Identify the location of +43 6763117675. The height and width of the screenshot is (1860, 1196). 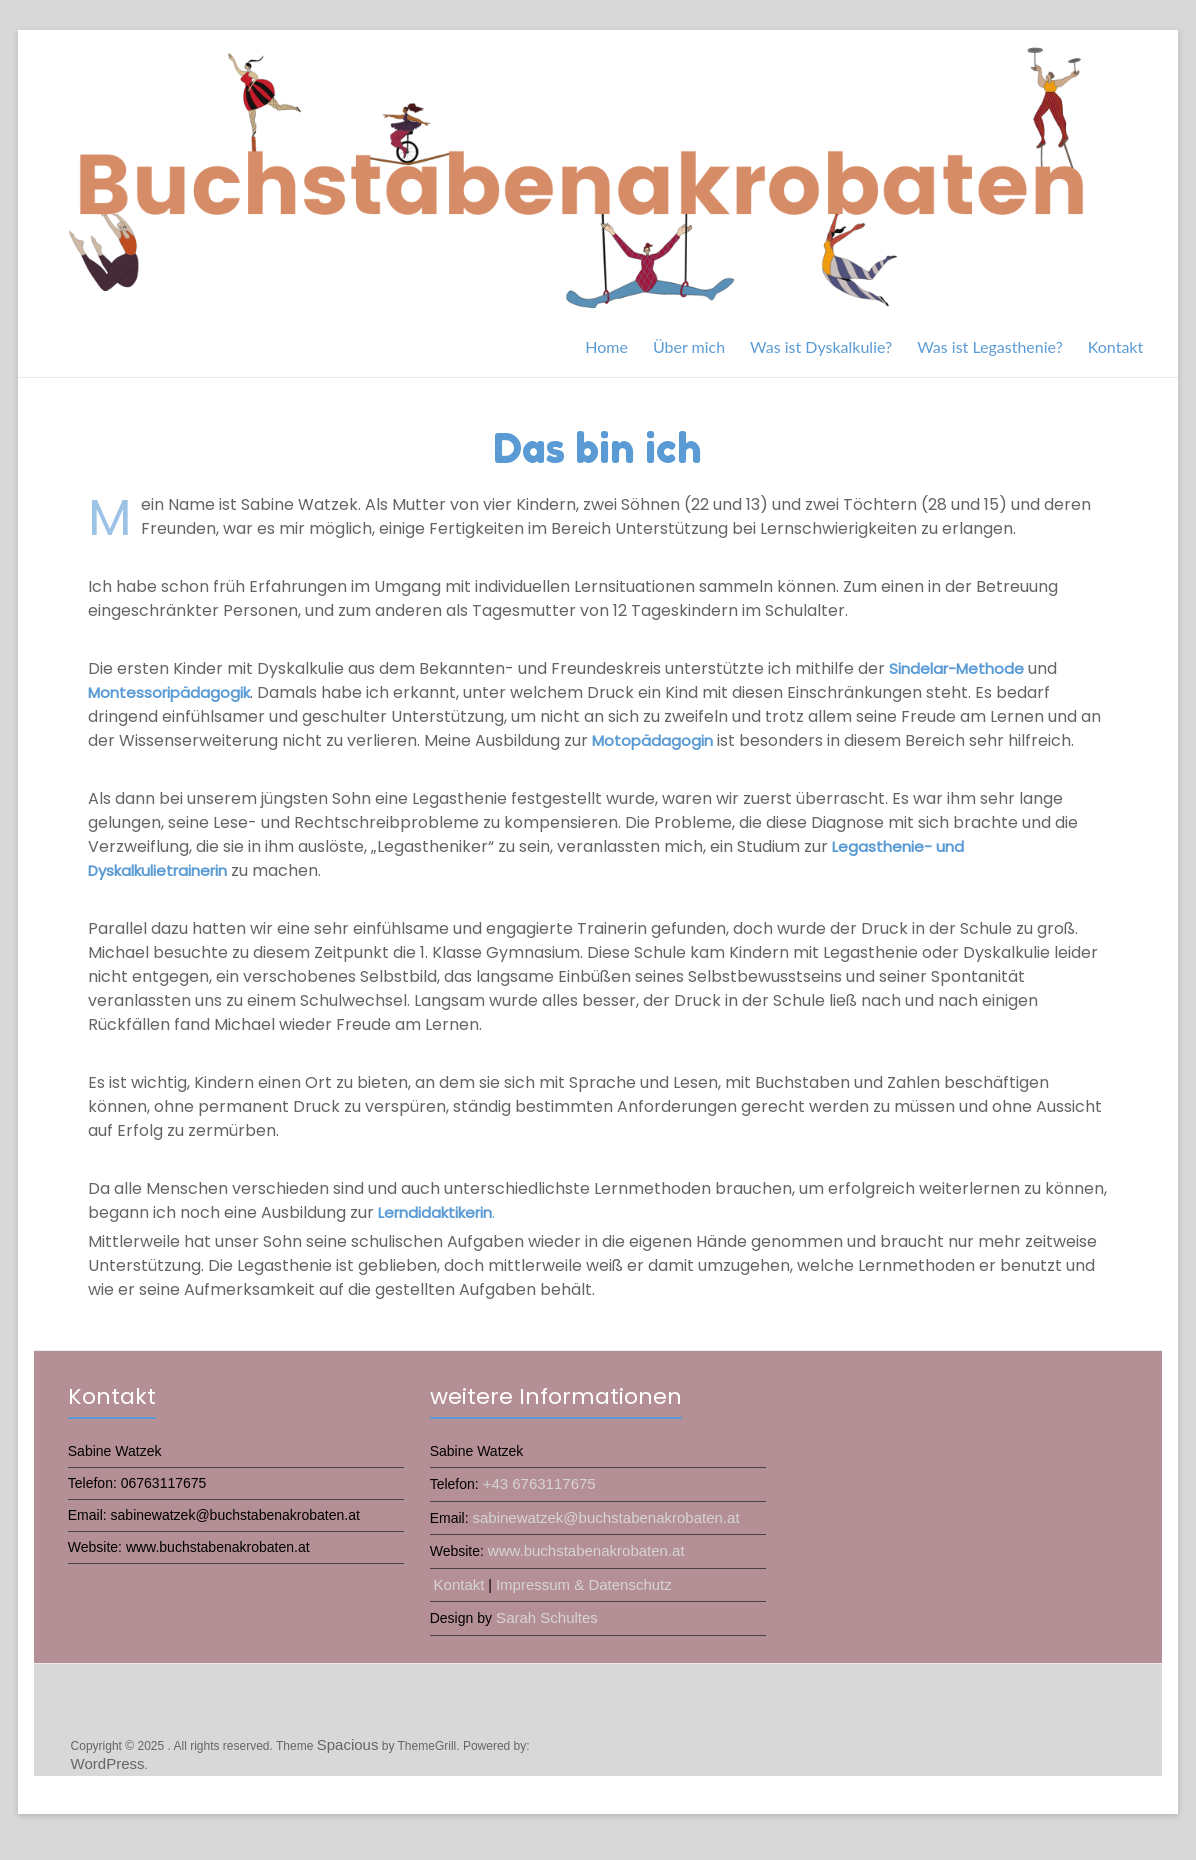
(539, 1483).